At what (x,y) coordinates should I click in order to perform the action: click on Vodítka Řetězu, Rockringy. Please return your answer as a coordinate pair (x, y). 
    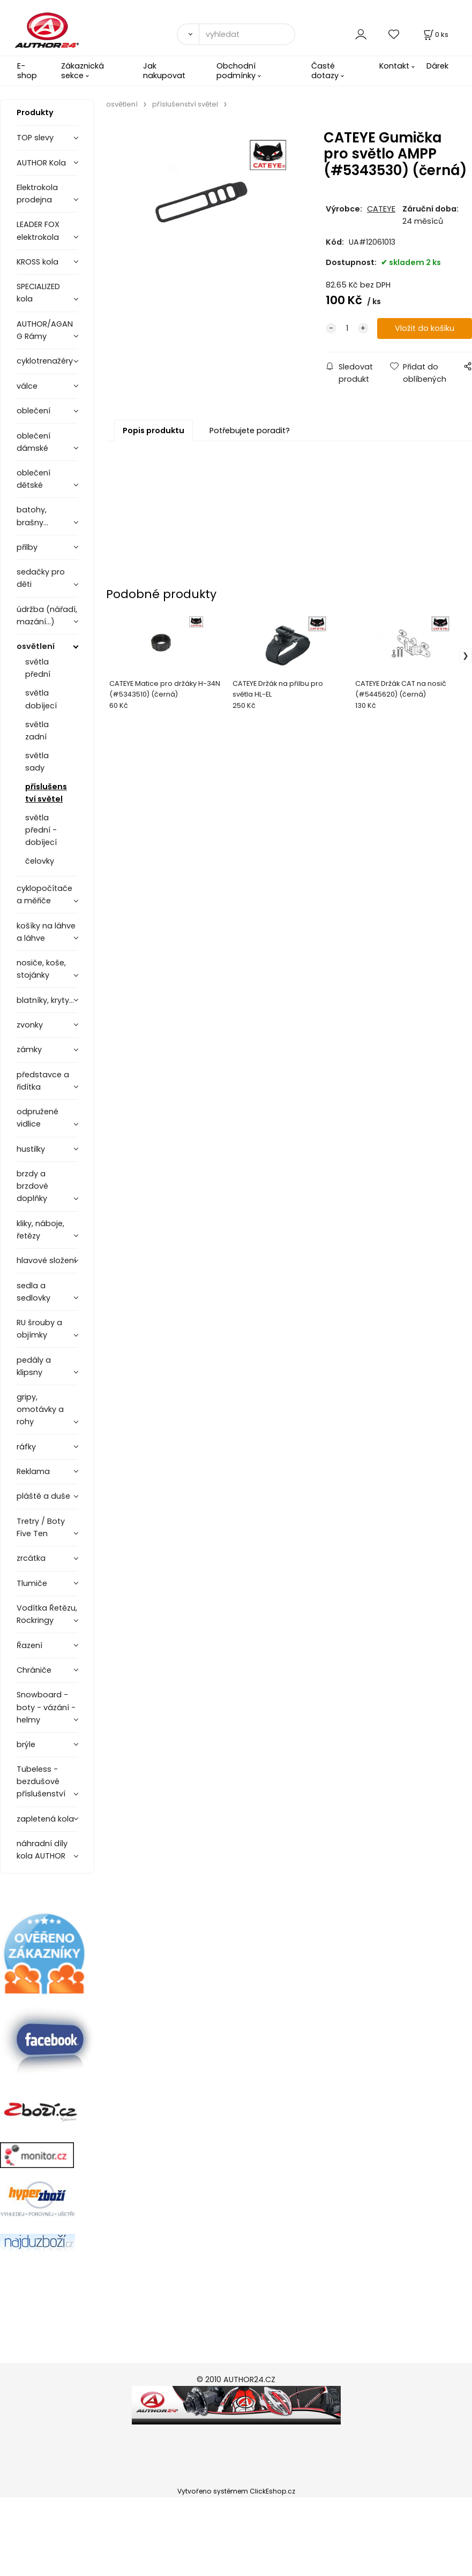
    Looking at the image, I should click on (47, 1614).